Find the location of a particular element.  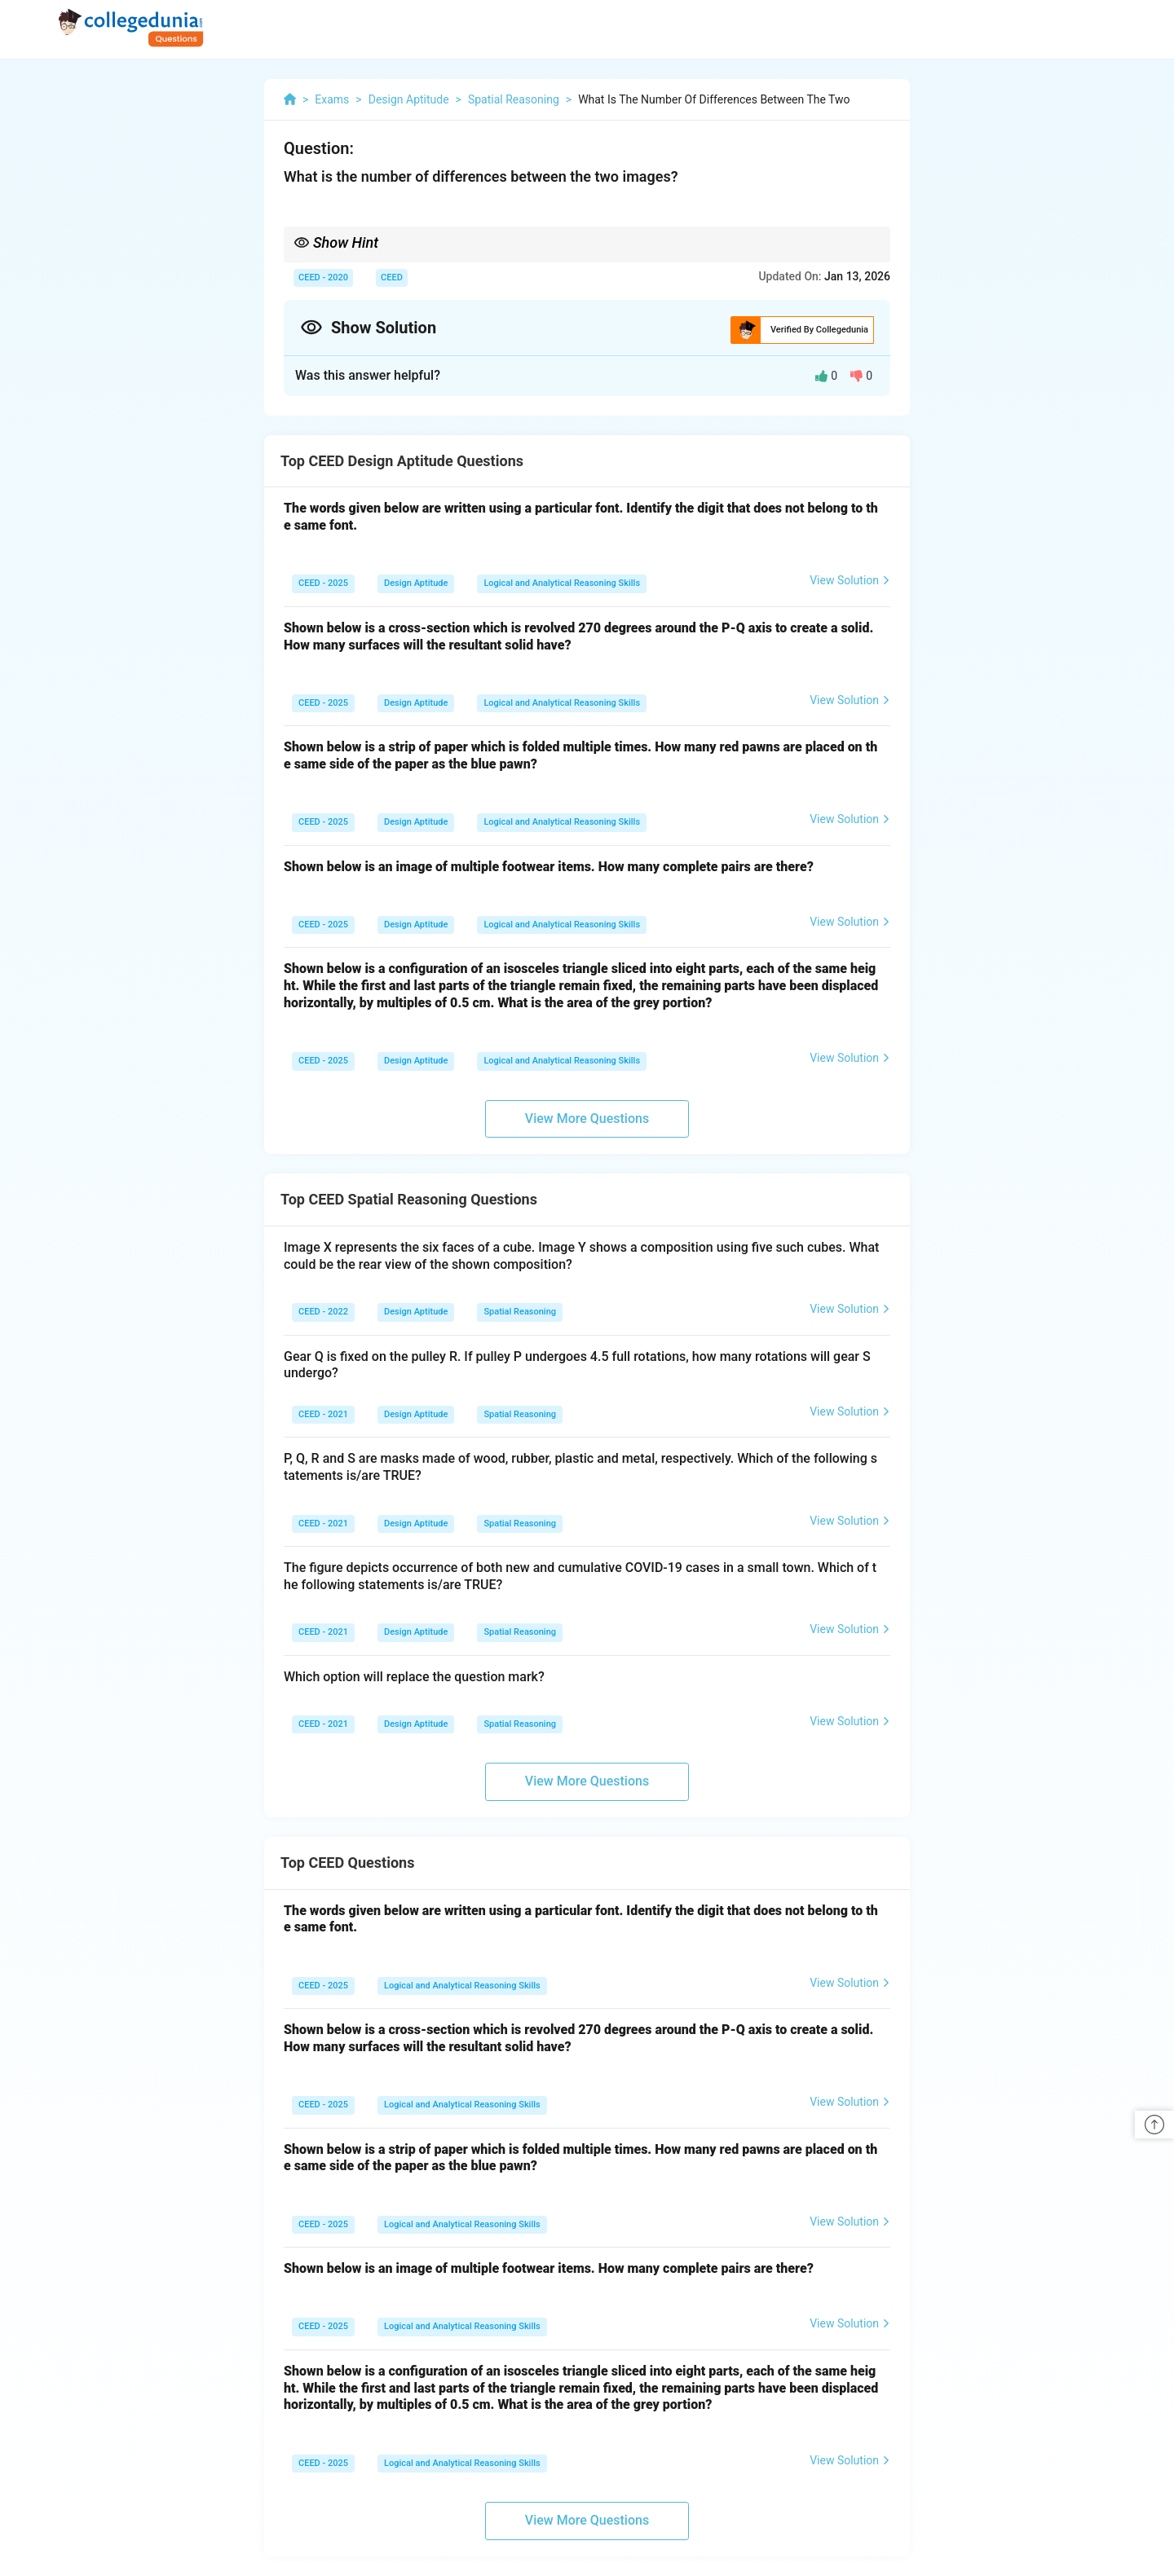

CEED - 2022 is located at coordinates (323, 1311).